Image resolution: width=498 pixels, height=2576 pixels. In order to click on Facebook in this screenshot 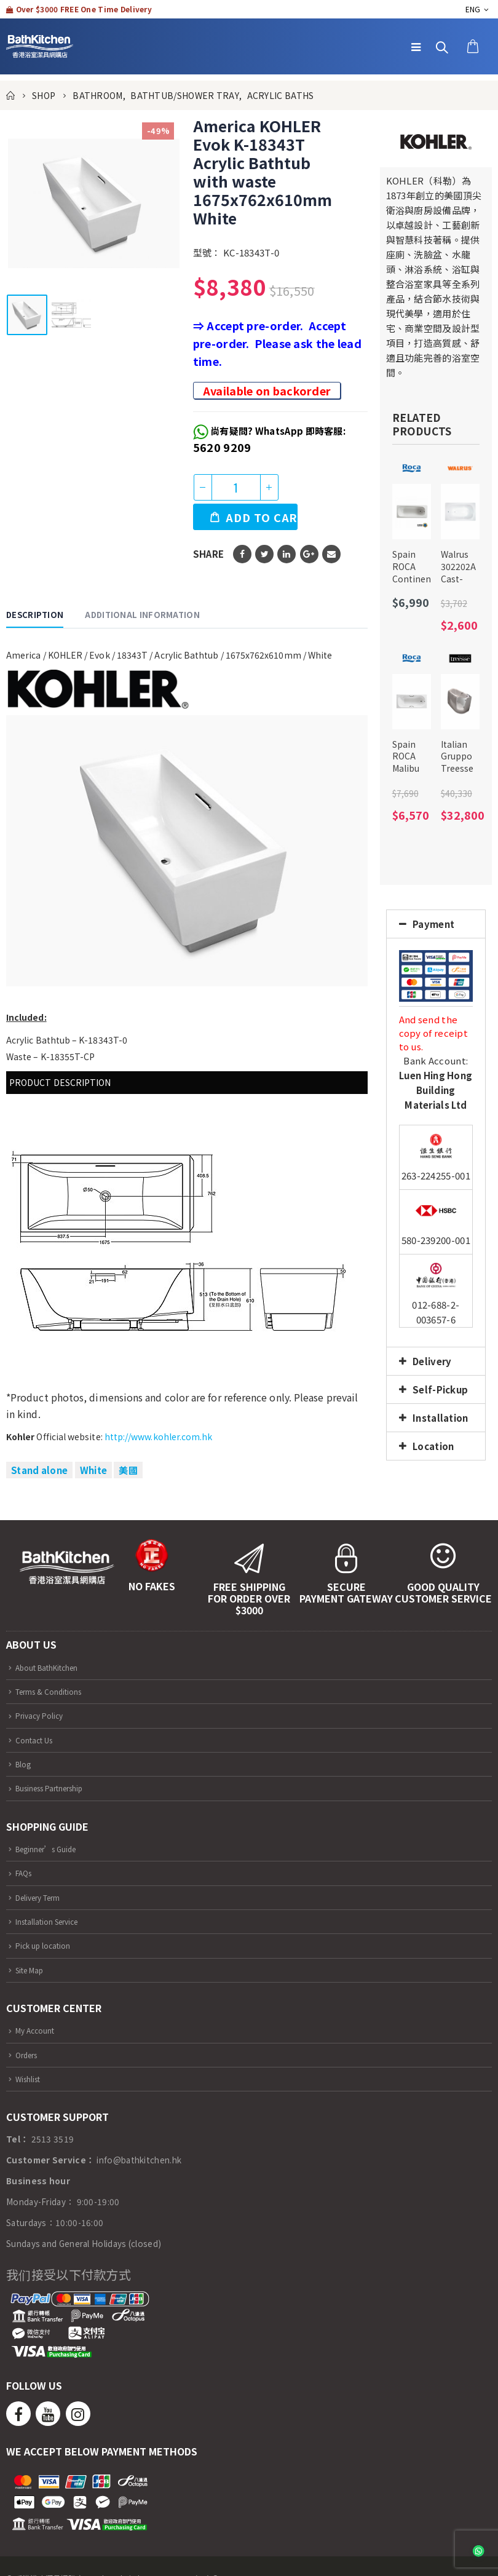, I will do `click(242, 554)`.